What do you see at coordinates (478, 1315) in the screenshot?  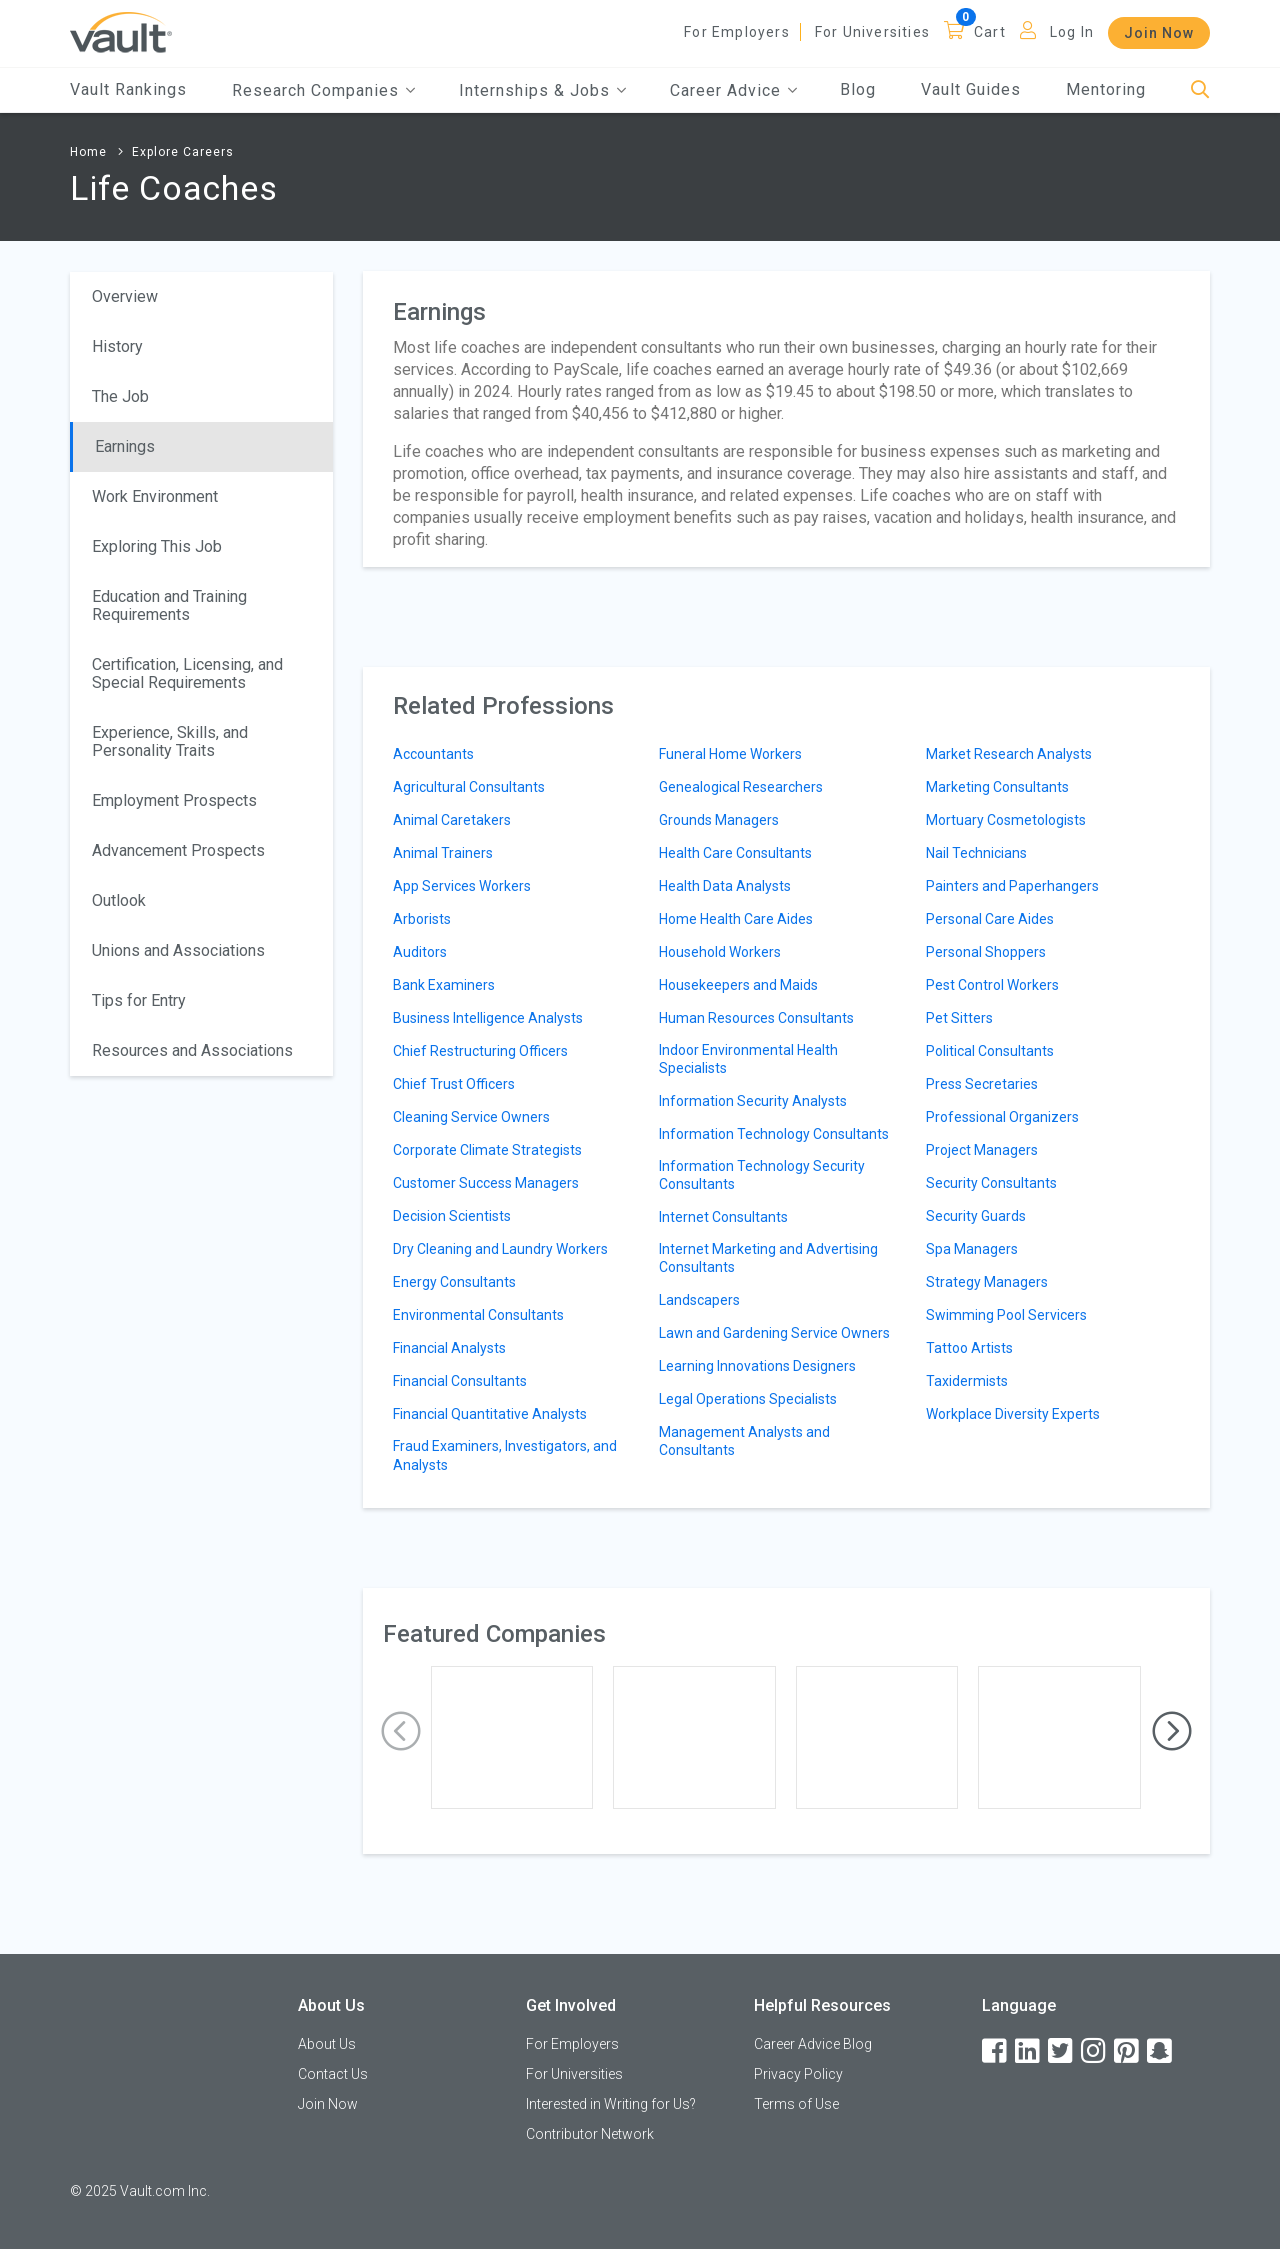 I see `Environmental Consultants` at bounding box center [478, 1315].